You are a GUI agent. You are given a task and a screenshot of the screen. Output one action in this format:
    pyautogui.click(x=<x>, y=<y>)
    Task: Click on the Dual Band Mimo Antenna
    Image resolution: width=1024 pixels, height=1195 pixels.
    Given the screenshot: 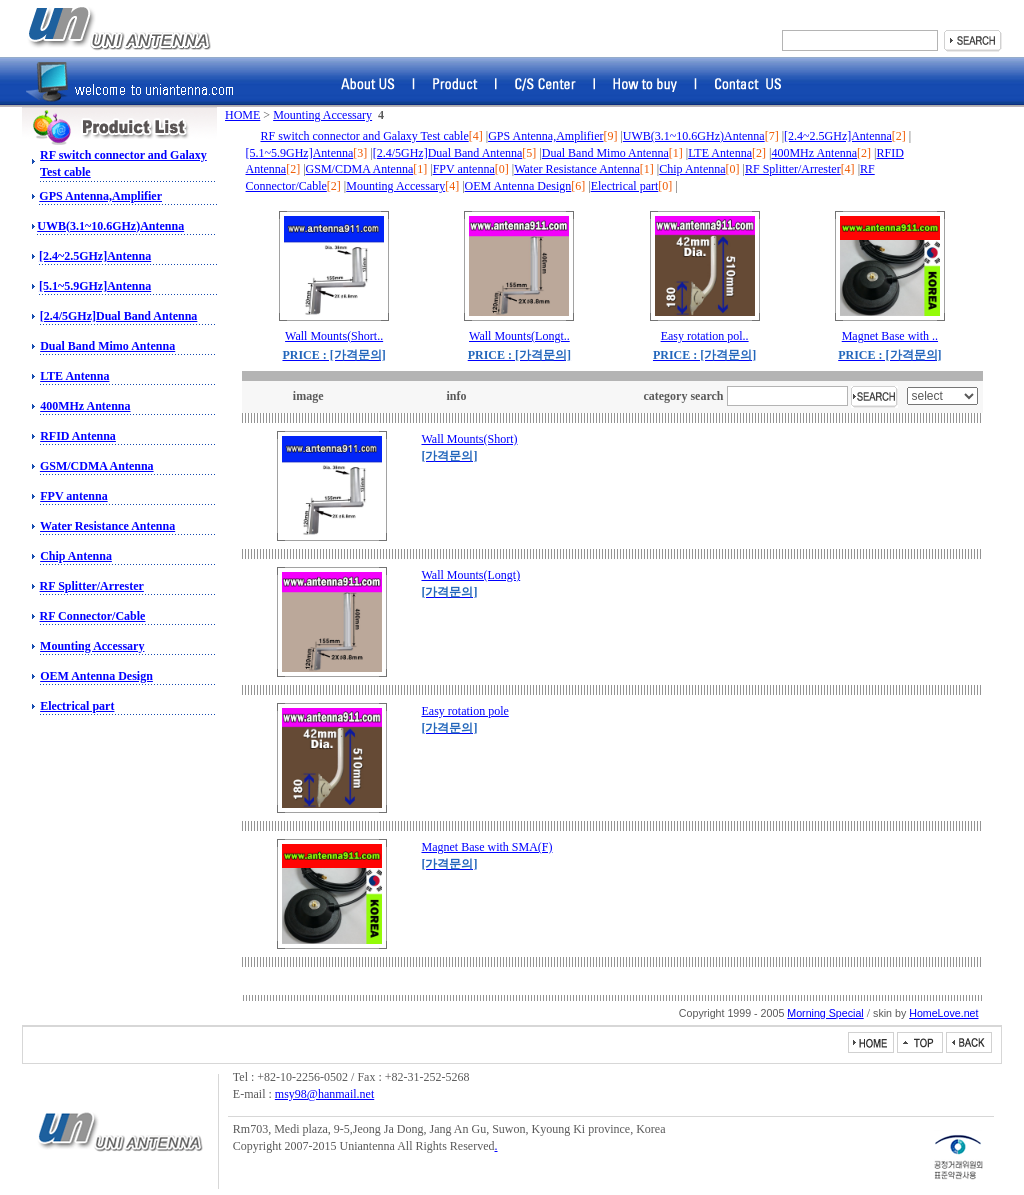 What is the action you would take?
    pyautogui.click(x=107, y=346)
    